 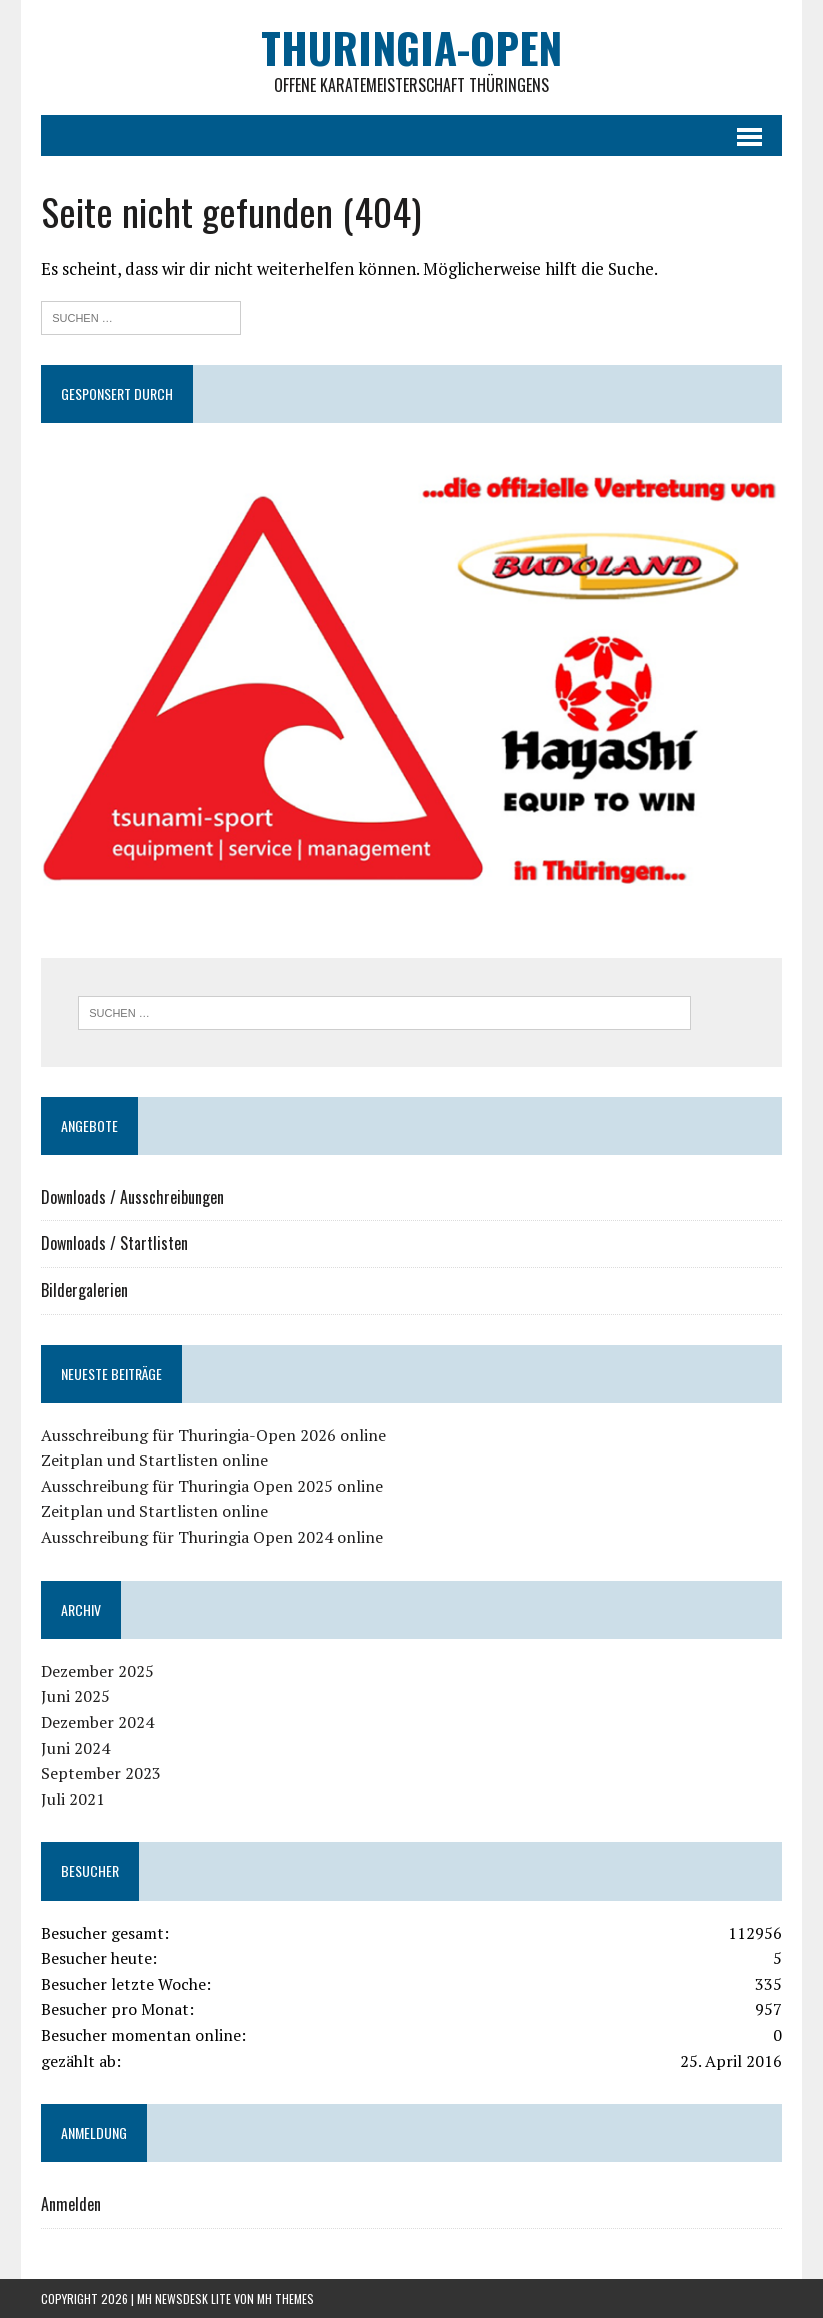 I want to click on Ausschreibung für Thuringia-Open 2026 online, so click(x=213, y=1435).